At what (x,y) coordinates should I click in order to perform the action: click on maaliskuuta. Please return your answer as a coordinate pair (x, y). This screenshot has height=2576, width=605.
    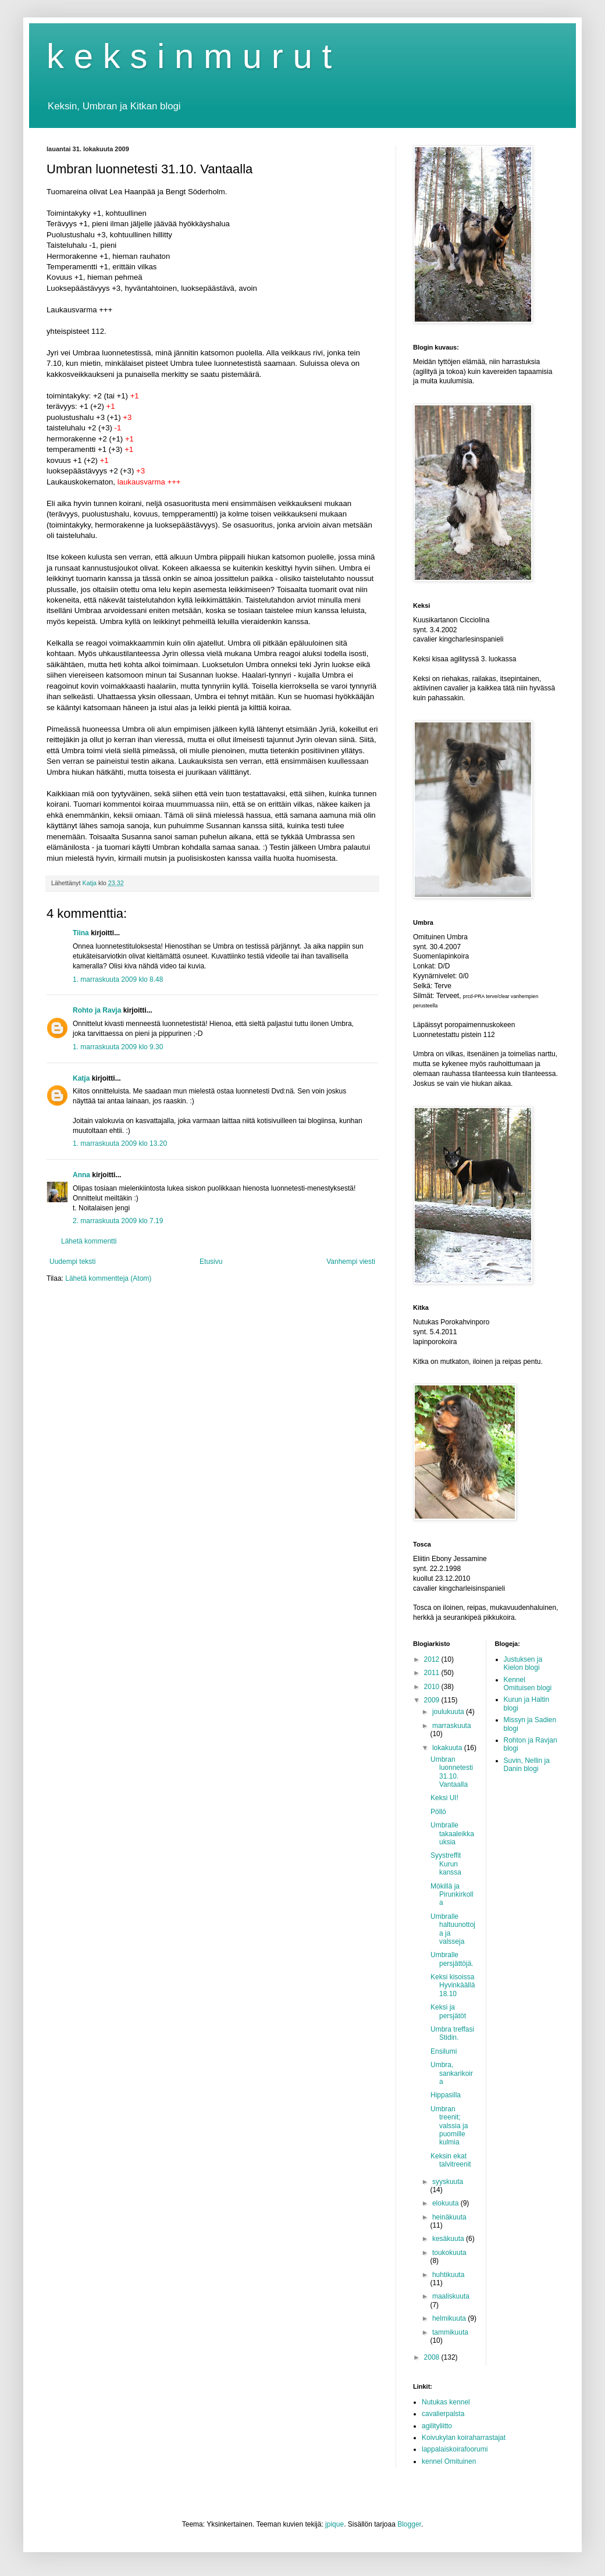
    Looking at the image, I should click on (450, 2296).